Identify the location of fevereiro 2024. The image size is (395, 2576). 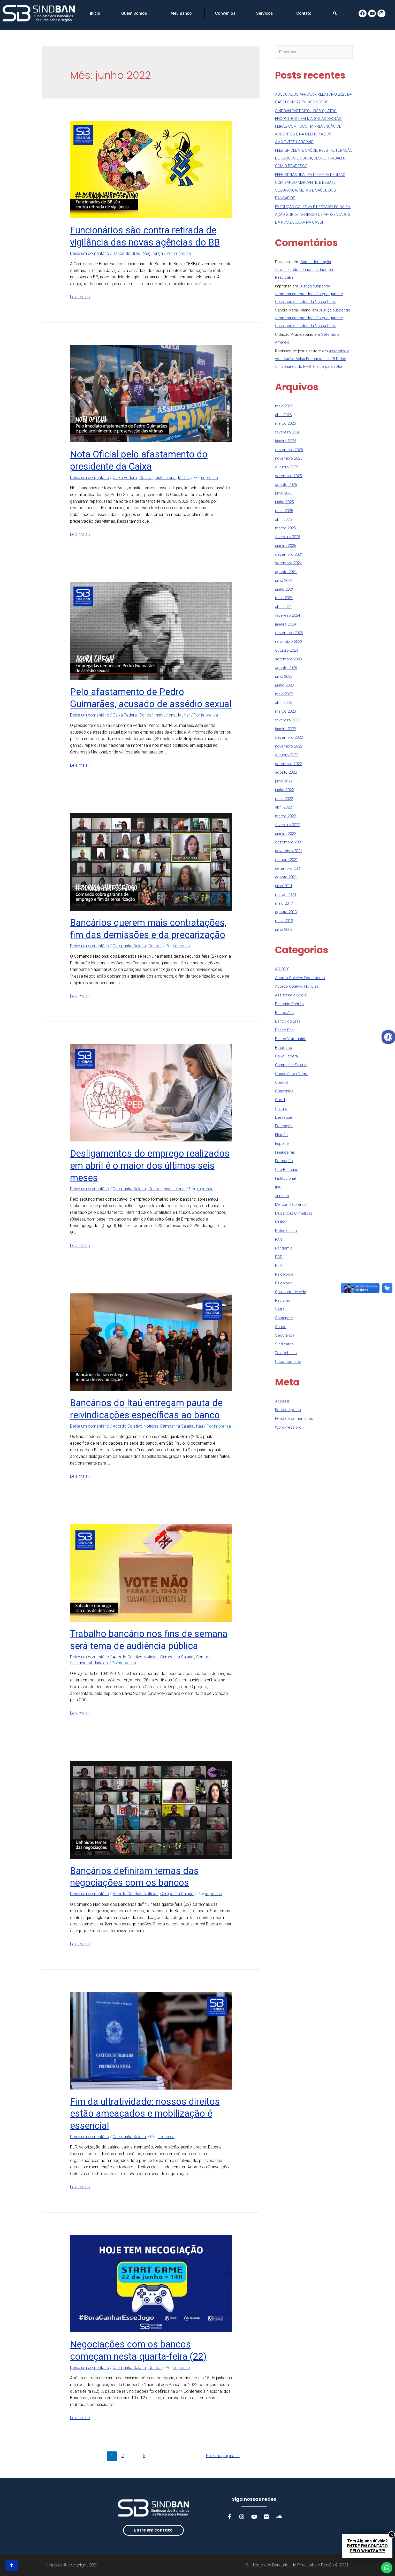
(287, 615).